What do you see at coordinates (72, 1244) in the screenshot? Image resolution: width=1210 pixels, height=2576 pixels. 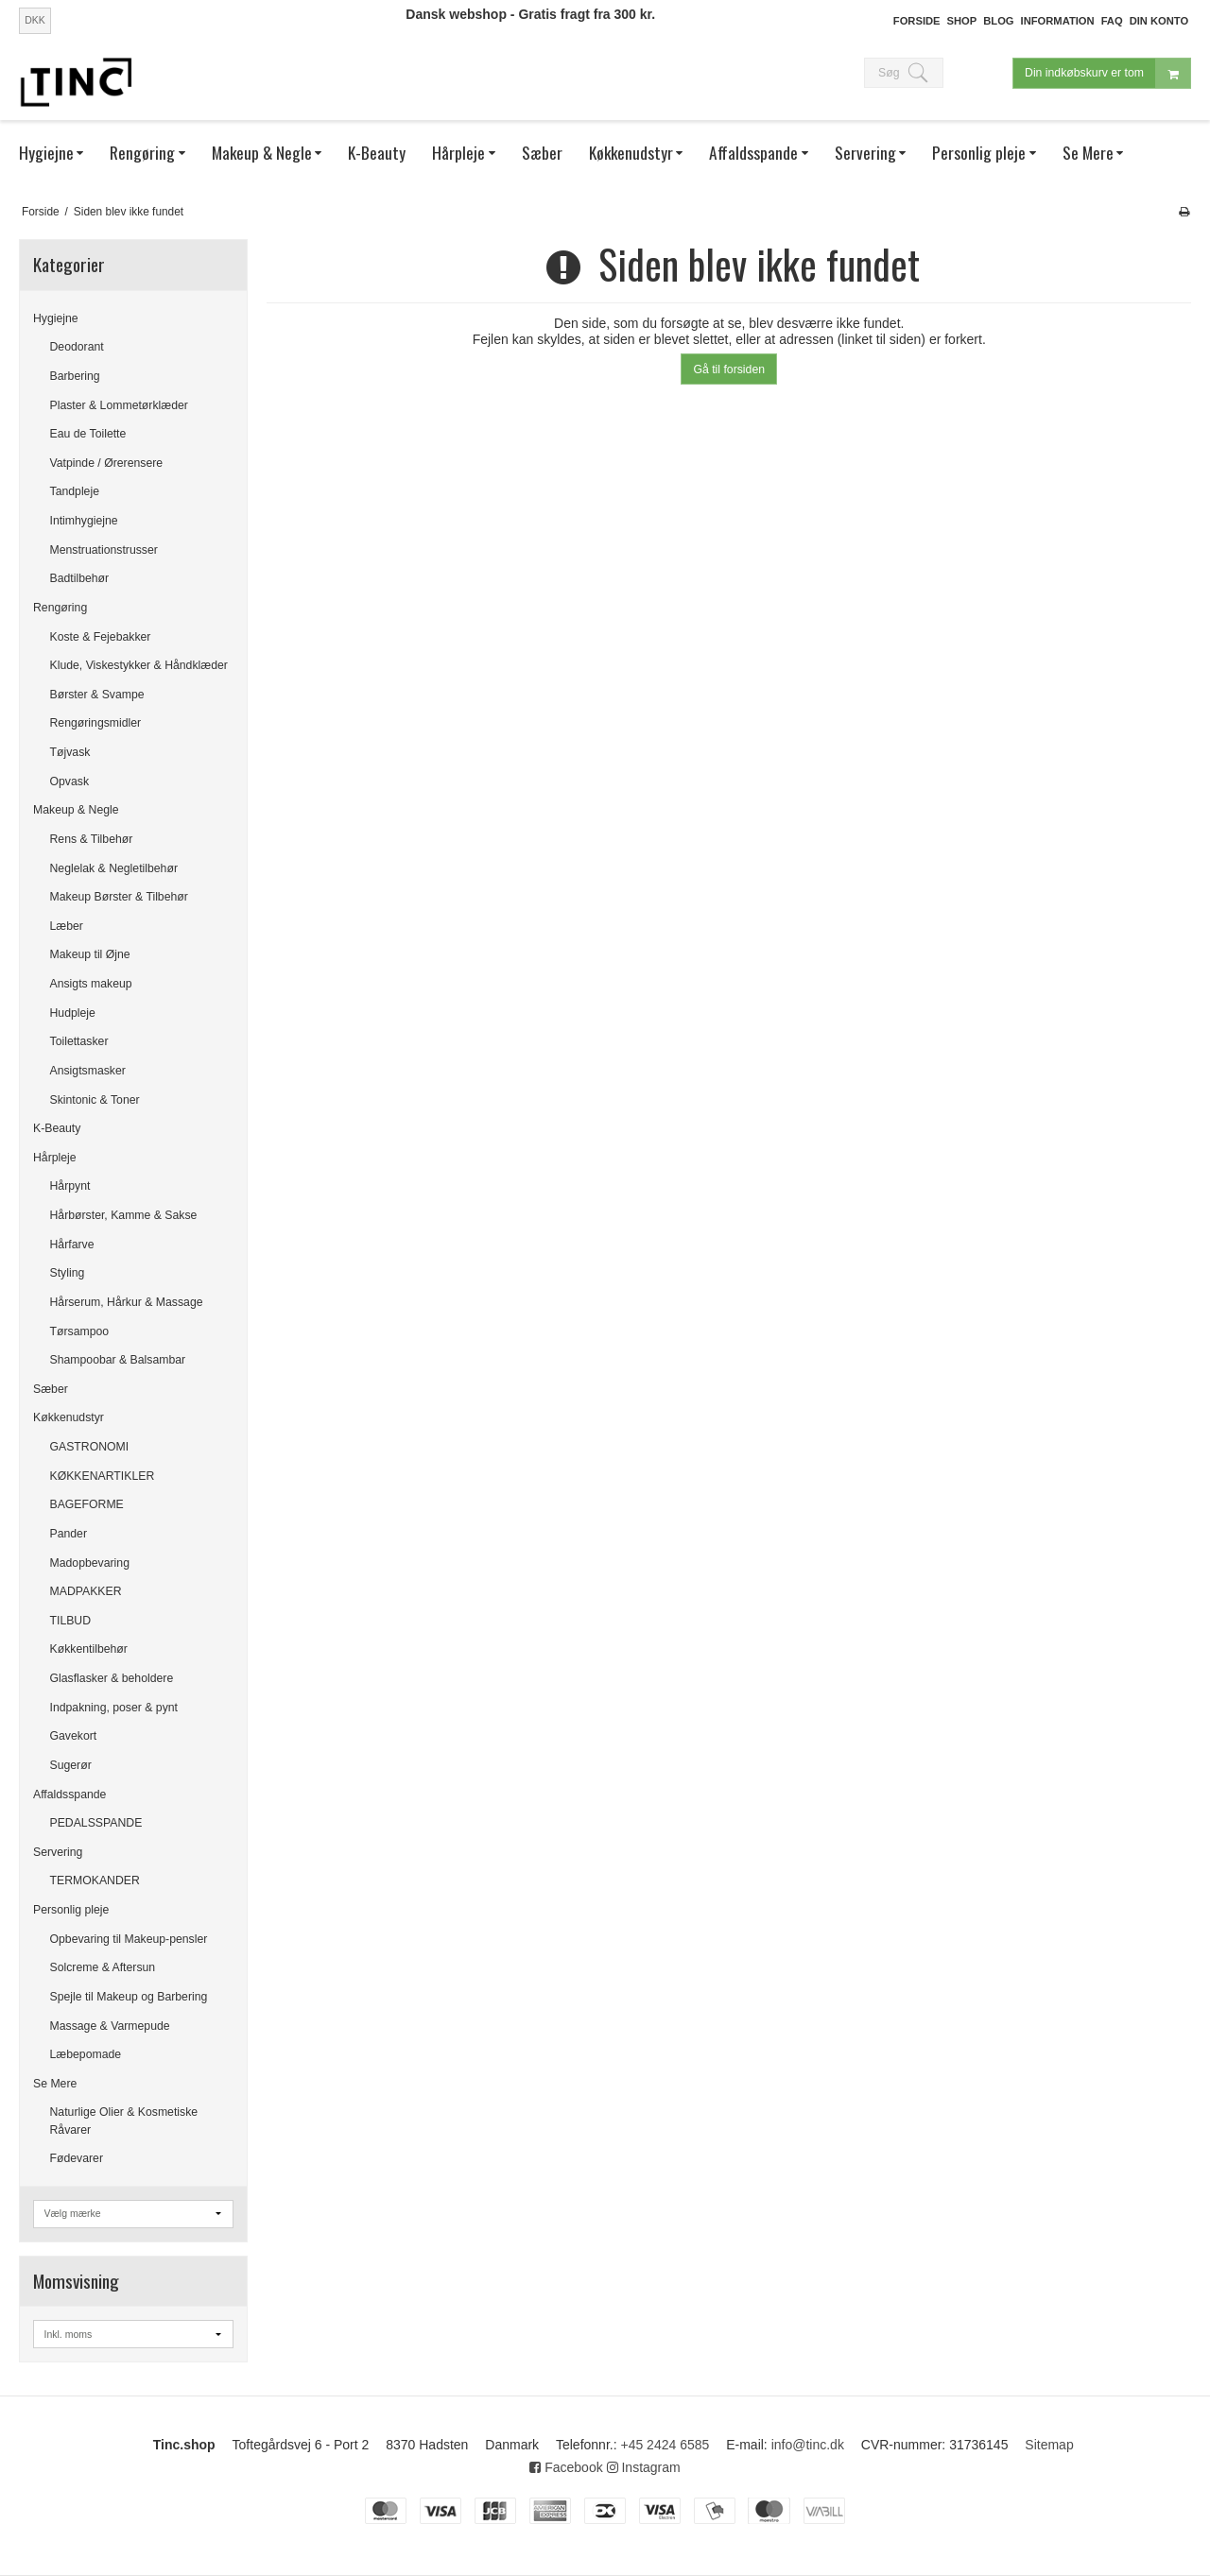 I see `Hårfarve` at bounding box center [72, 1244].